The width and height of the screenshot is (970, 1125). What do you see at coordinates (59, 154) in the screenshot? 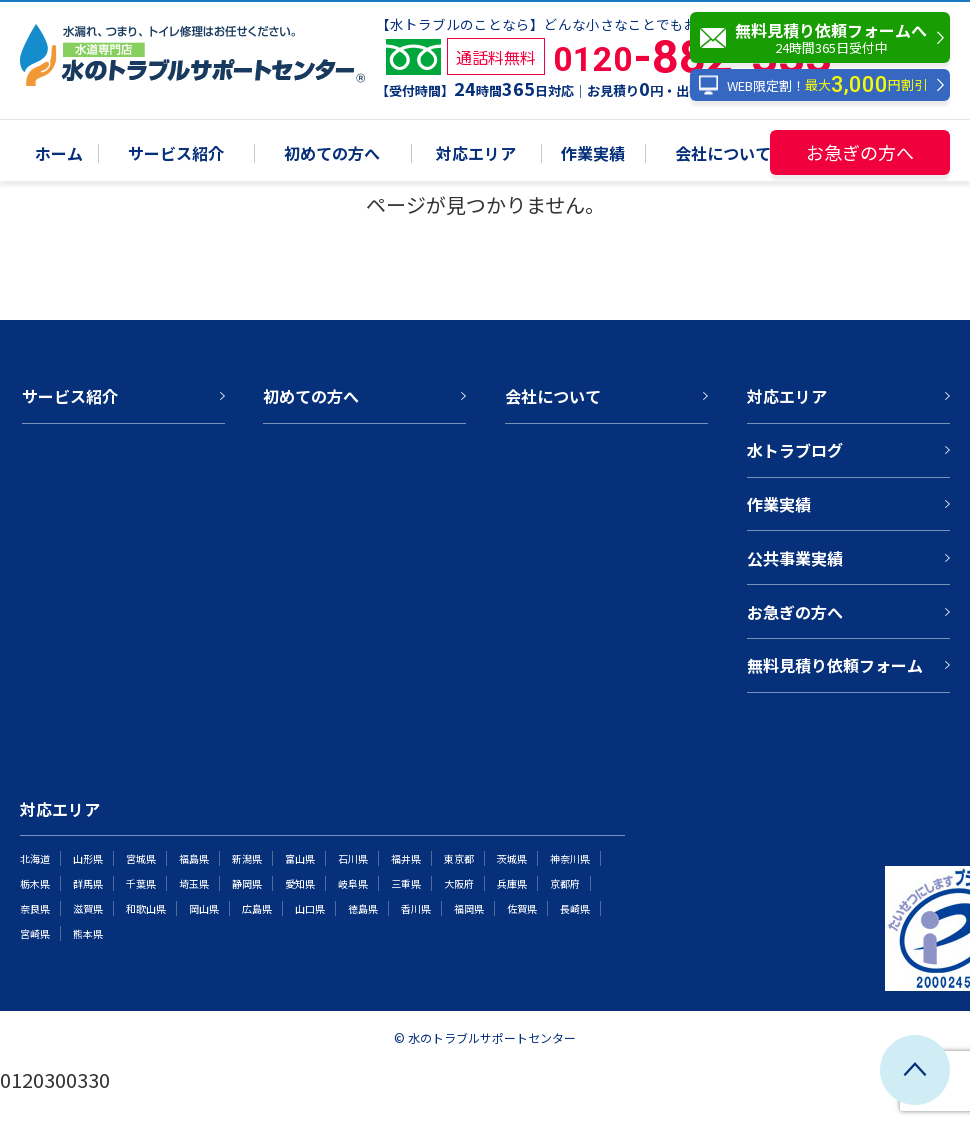
I see `ホーム` at bounding box center [59, 154].